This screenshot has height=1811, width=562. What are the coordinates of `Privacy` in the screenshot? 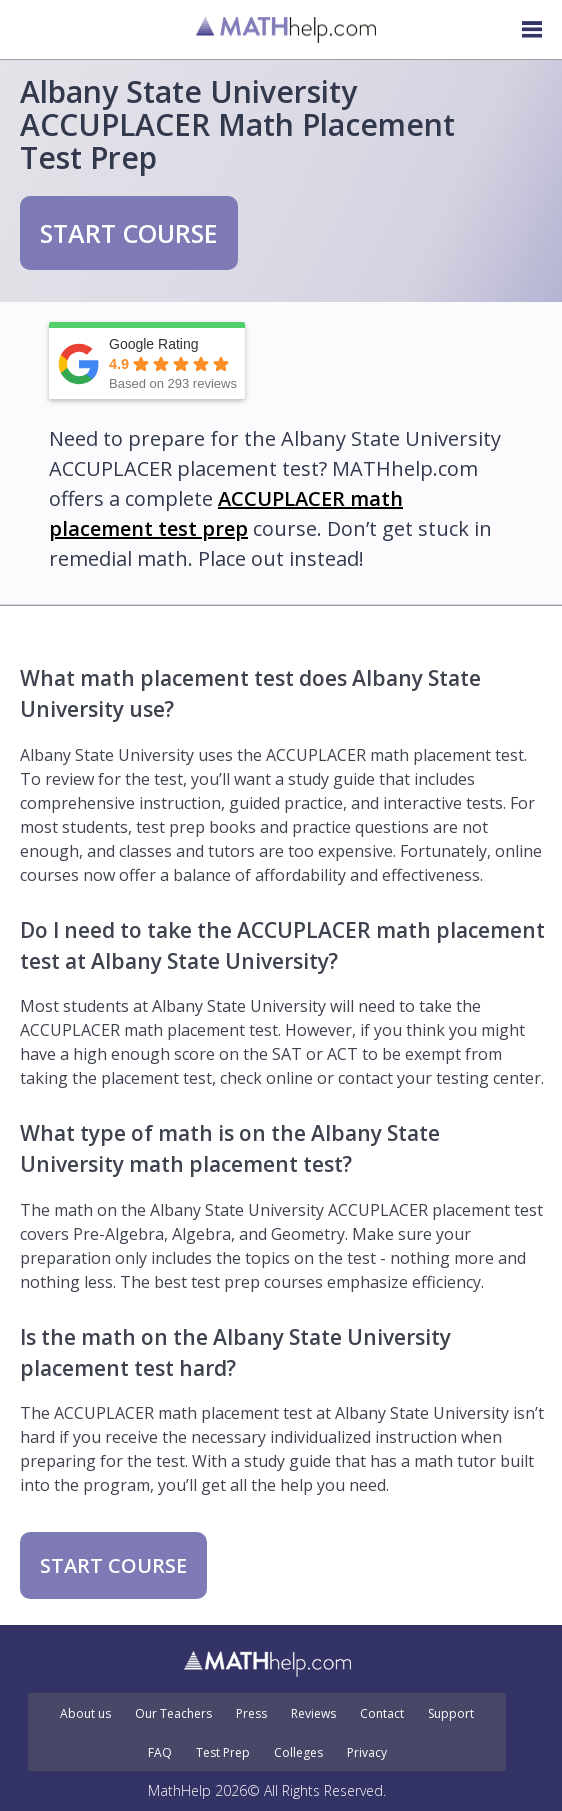 It's located at (367, 1753).